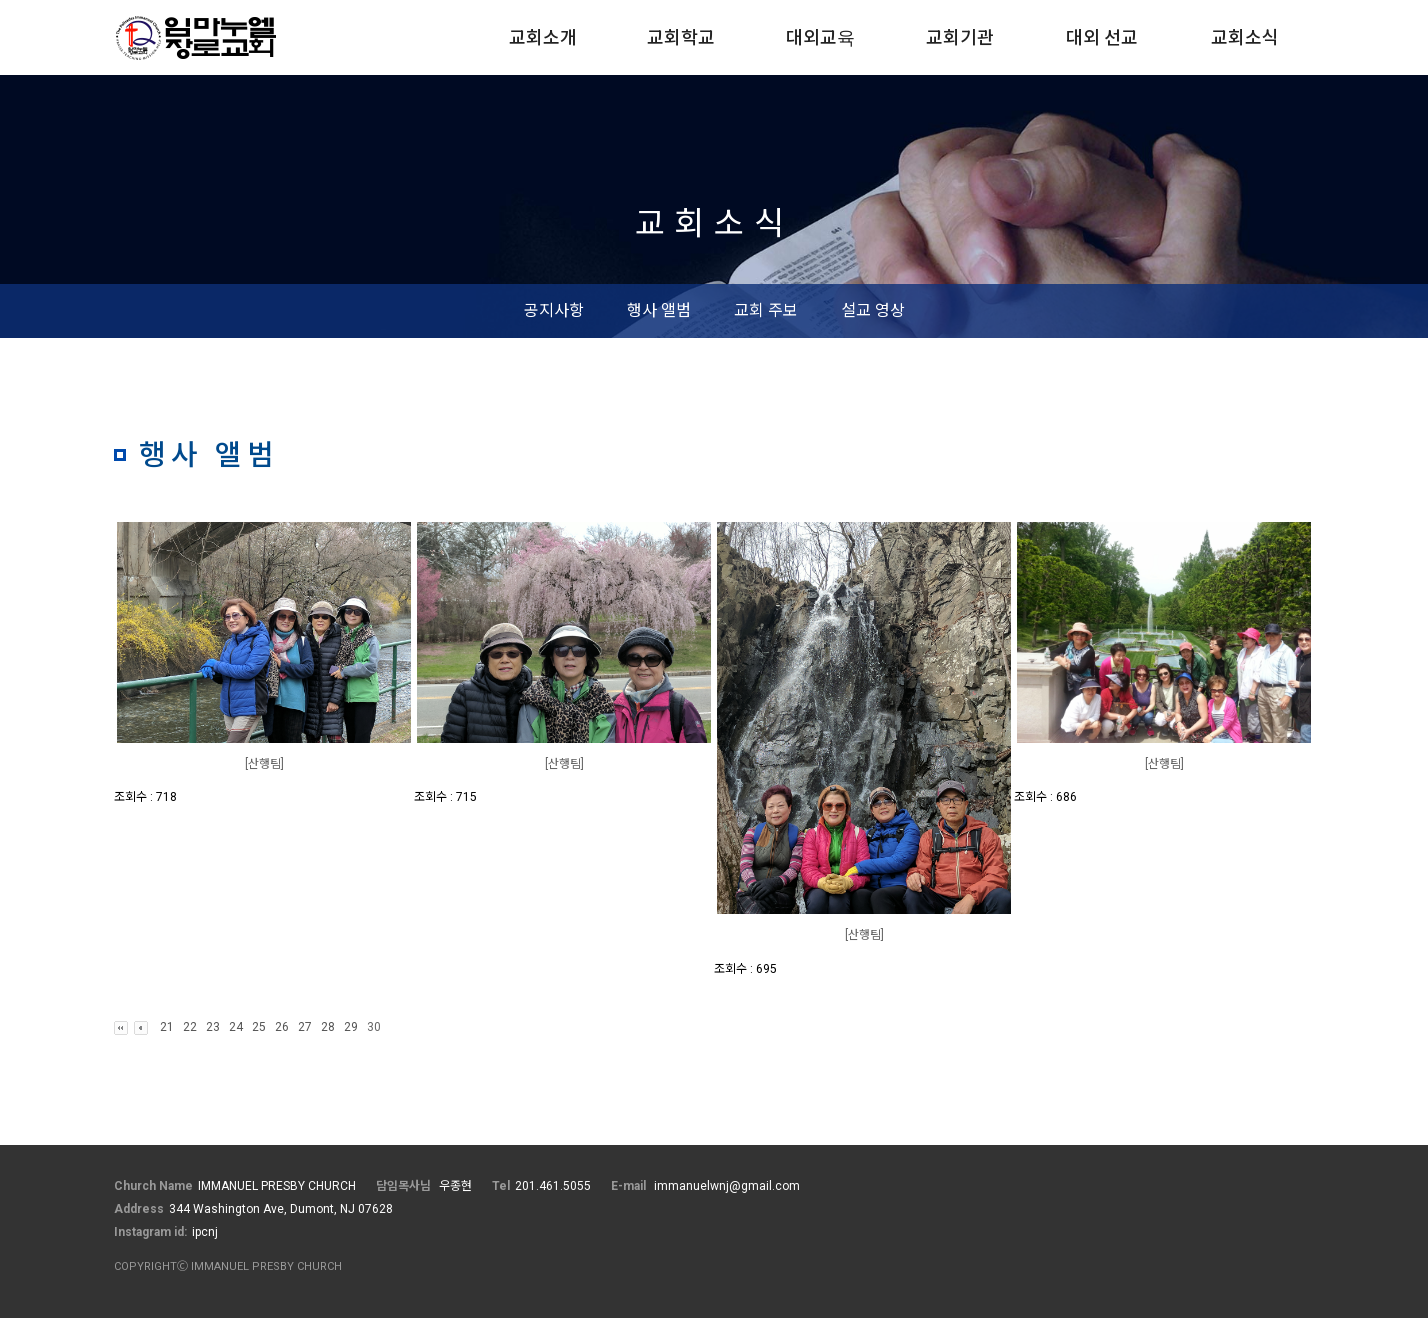 Image resolution: width=1428 pixels, height=1318 pixels. I want to click on 26, so click(282, 1027).